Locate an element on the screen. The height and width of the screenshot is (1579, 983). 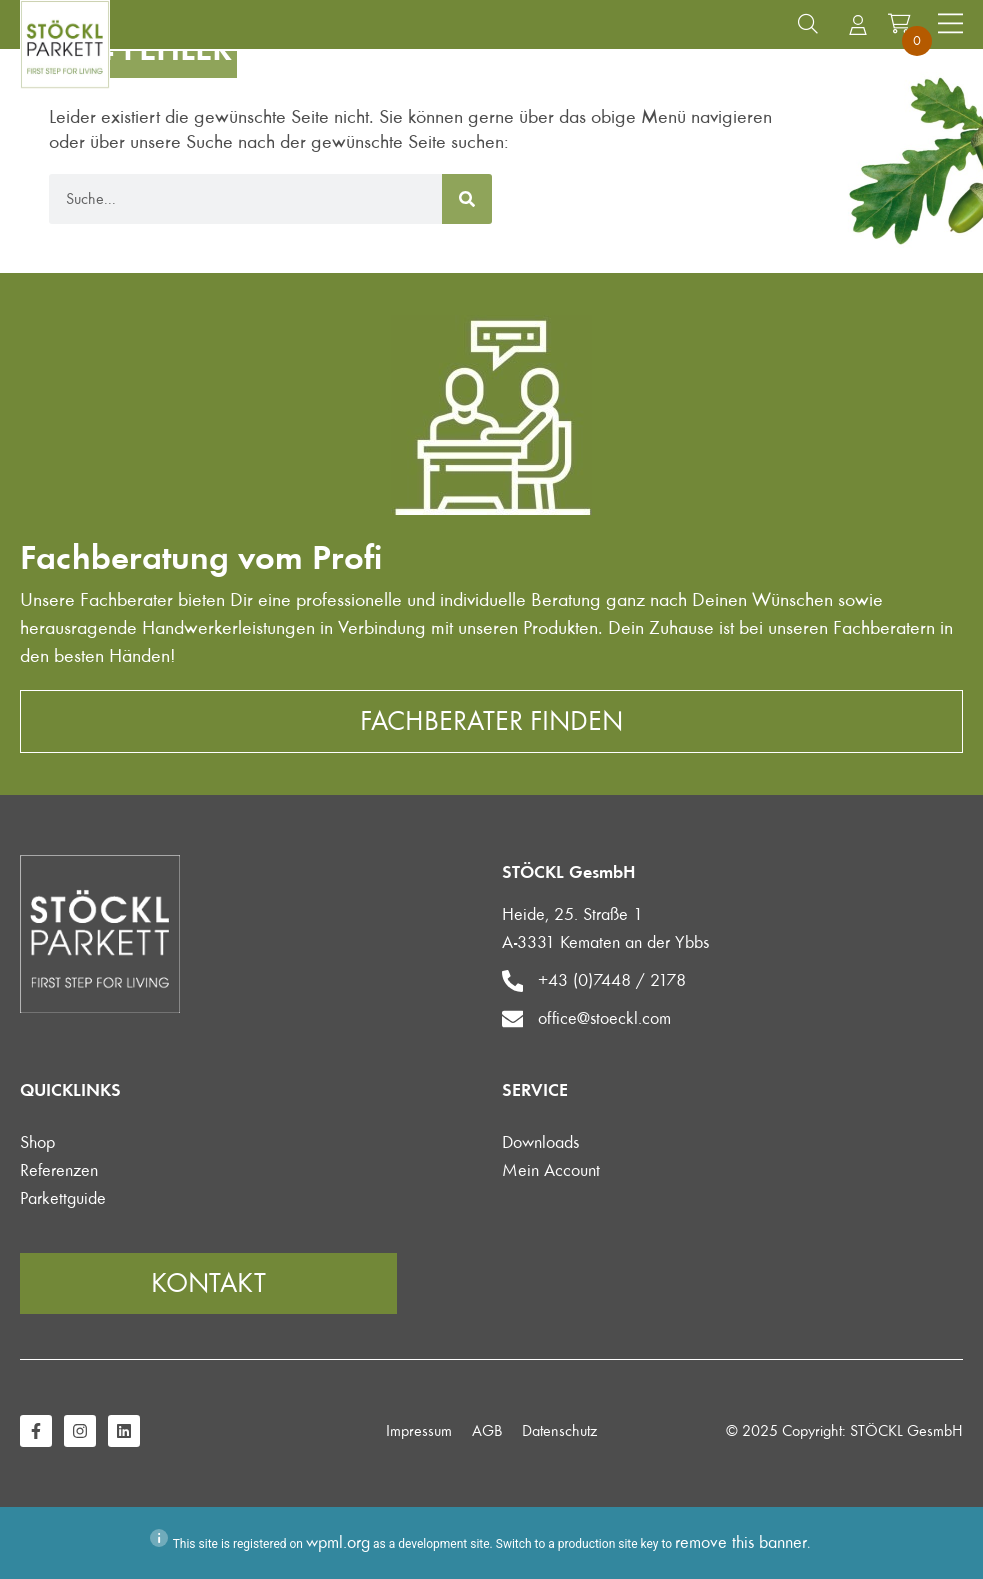
office@stoeckl.com is located at coordinates (605, 1018).